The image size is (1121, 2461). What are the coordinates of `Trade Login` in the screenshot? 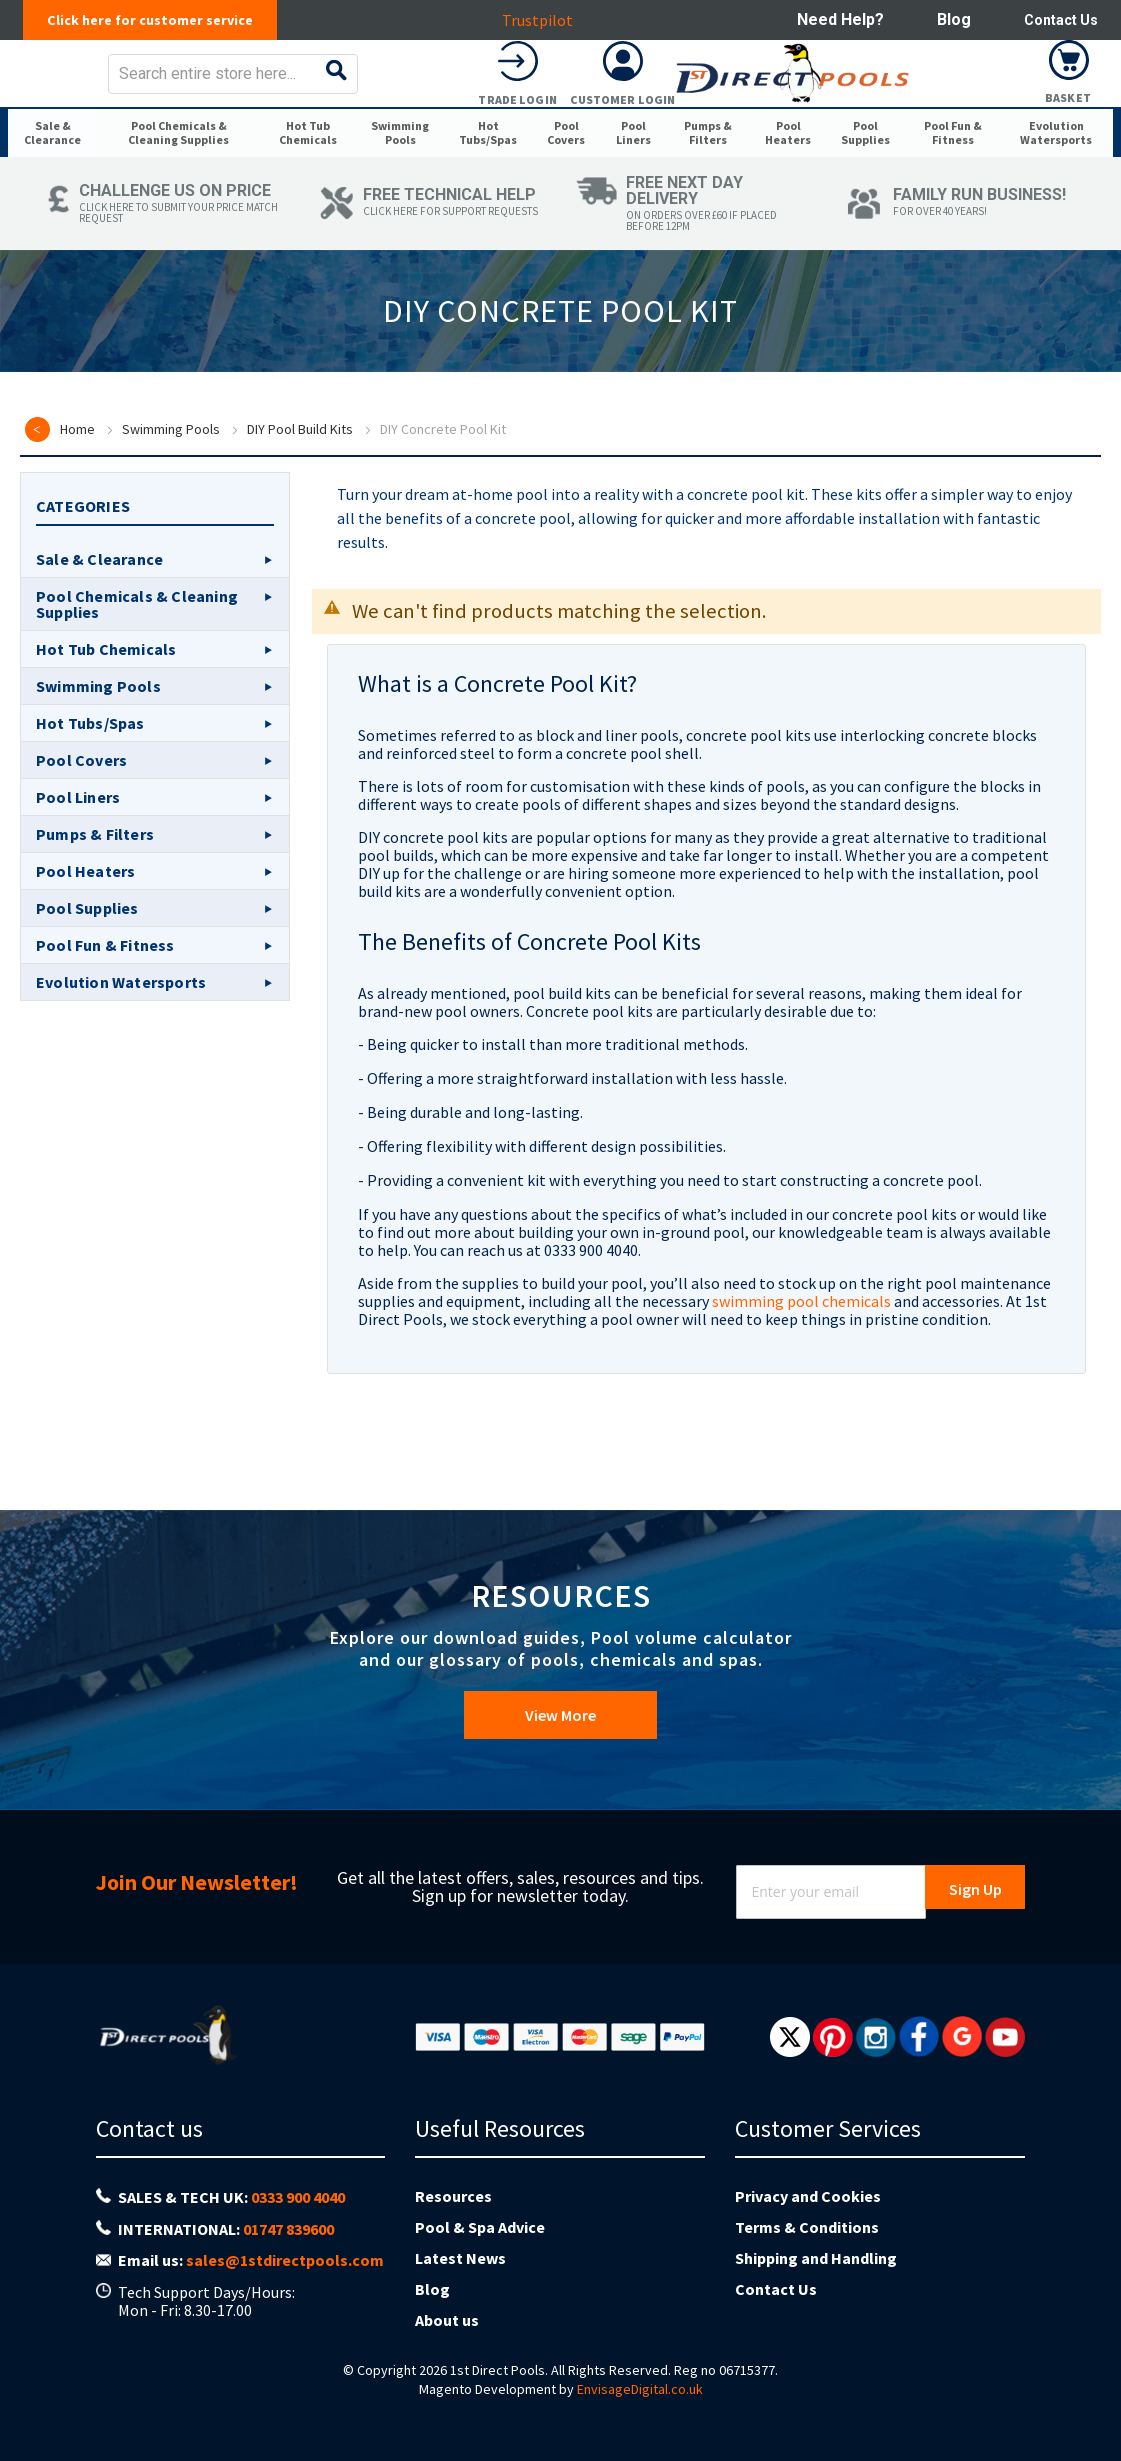 It's located at (859, 113).